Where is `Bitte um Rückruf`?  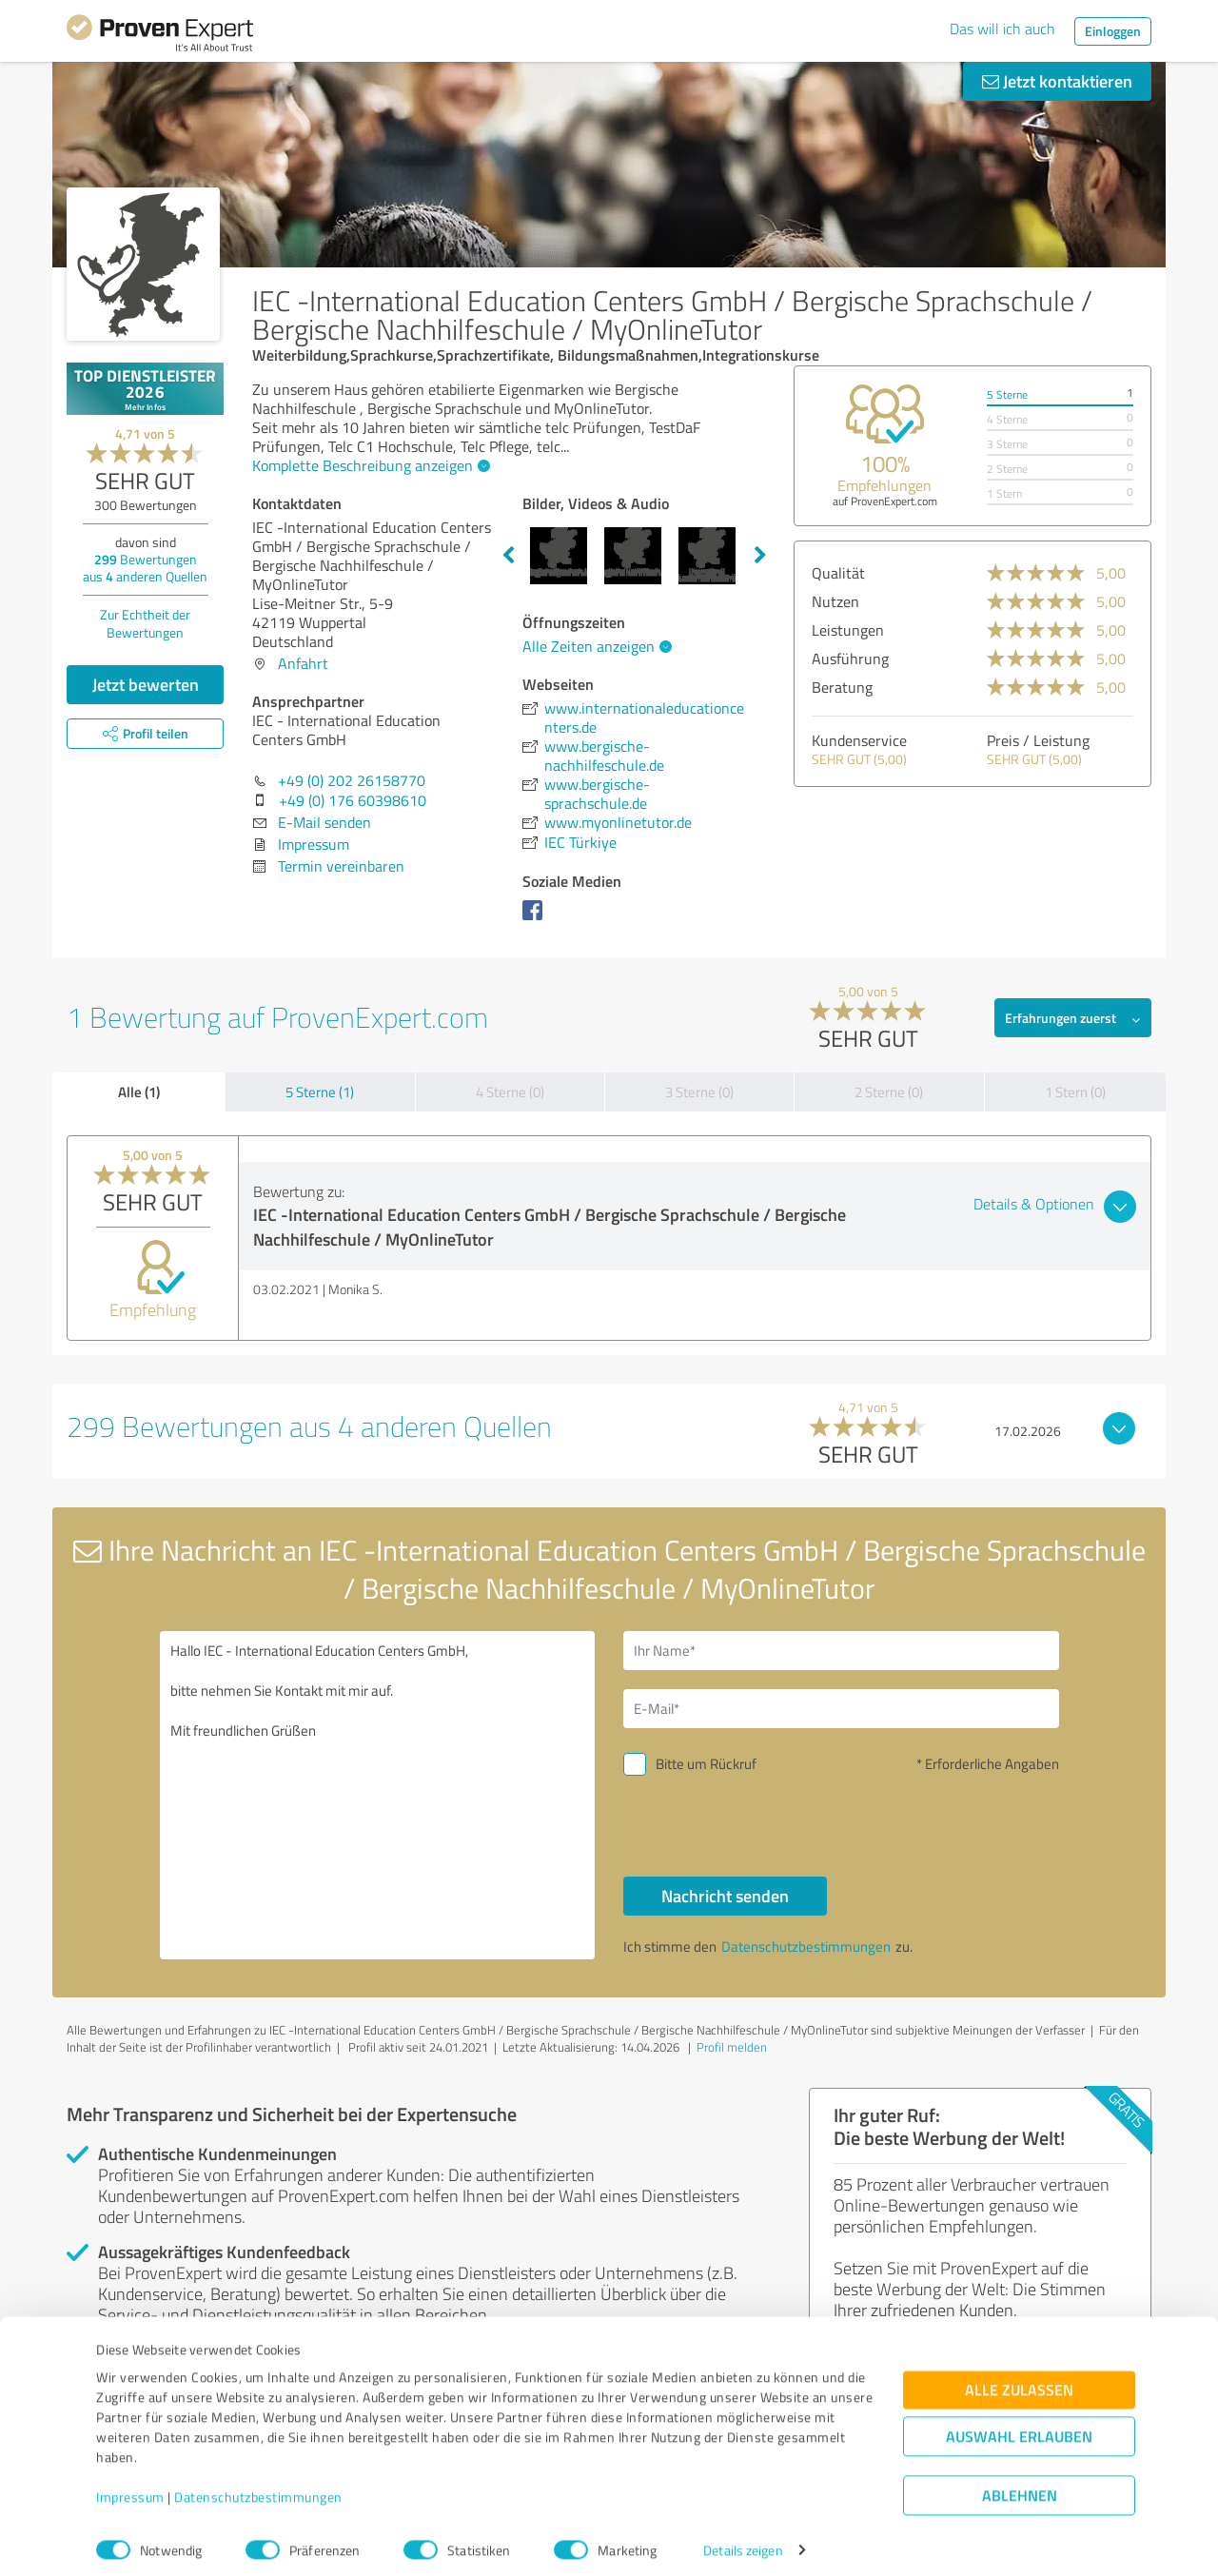 Bitte um Rückruf is located at coordinates (706, 1764).